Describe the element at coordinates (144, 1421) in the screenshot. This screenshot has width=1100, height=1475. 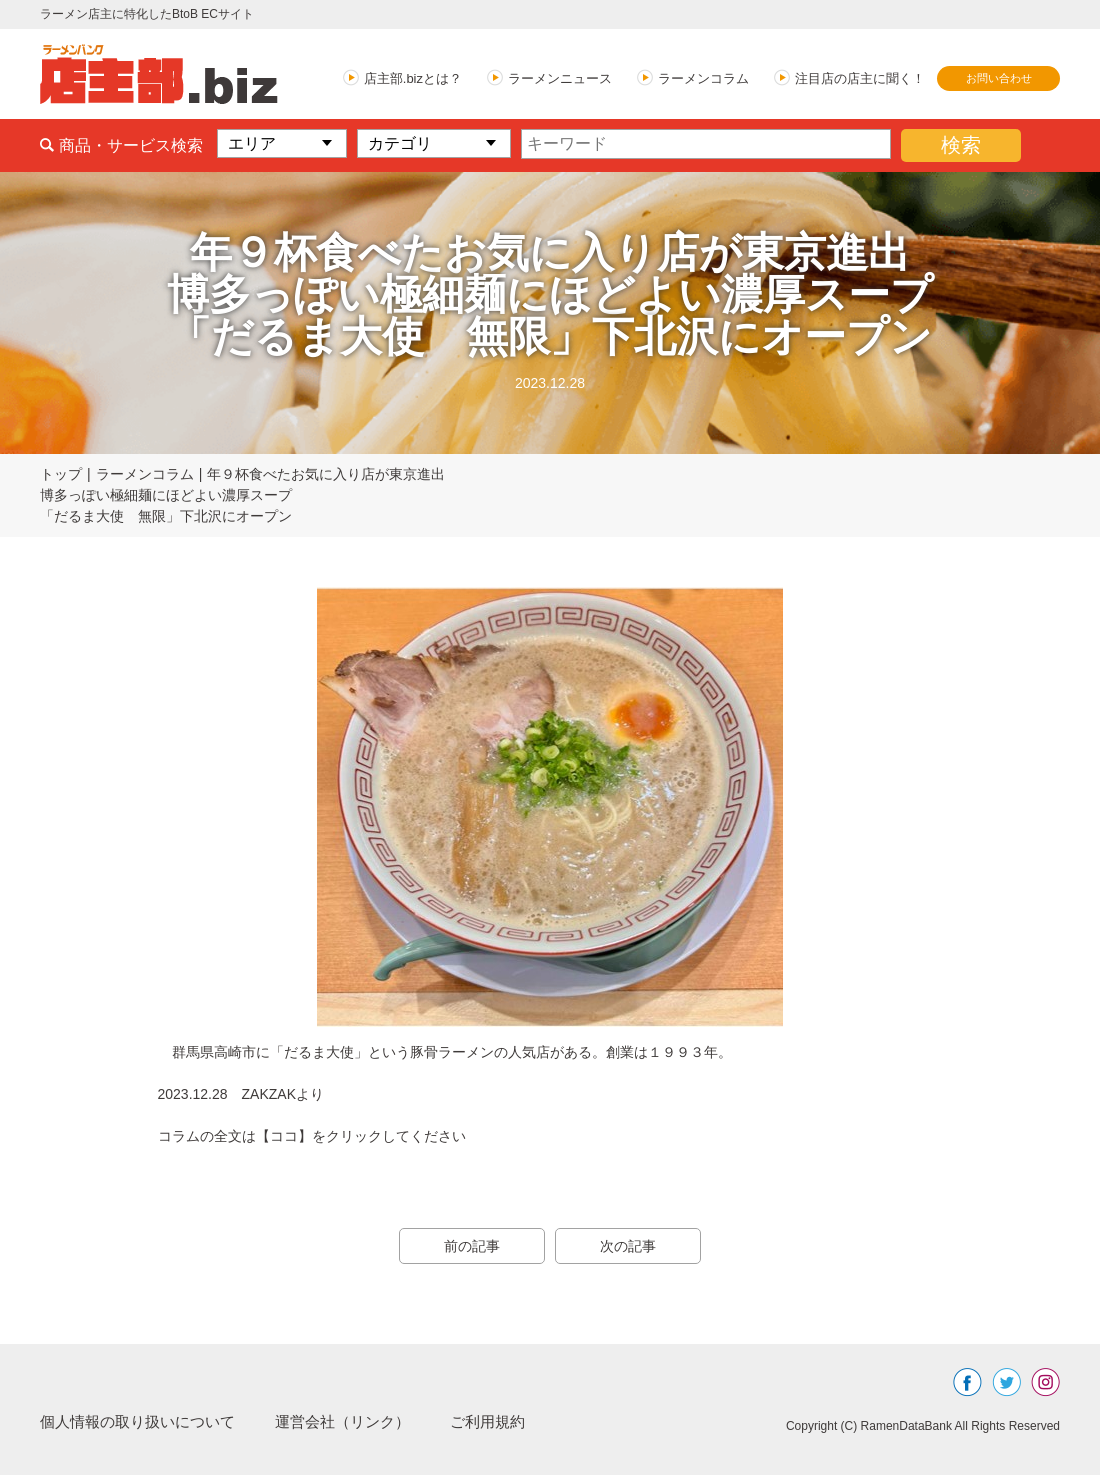
I see `個人情報の取り扱いについて` at that location.